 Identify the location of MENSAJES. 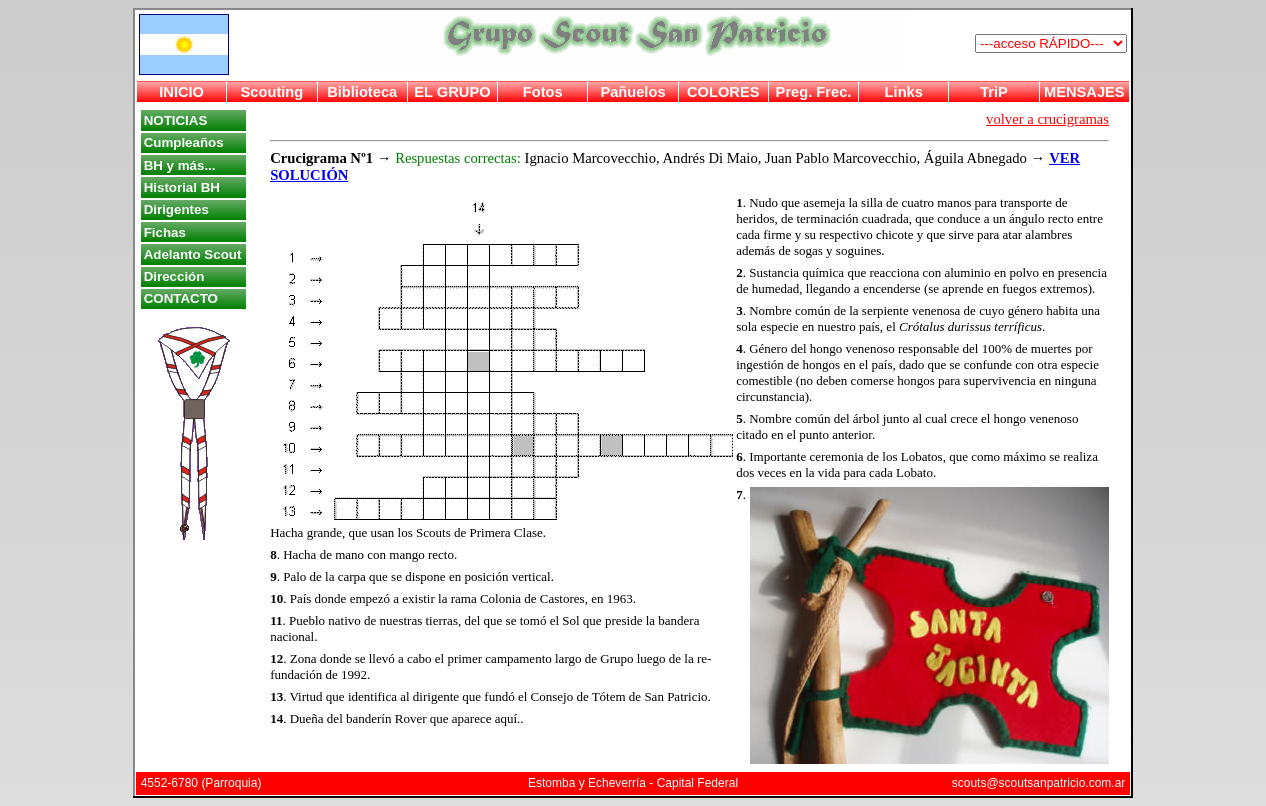
(1084, 92).